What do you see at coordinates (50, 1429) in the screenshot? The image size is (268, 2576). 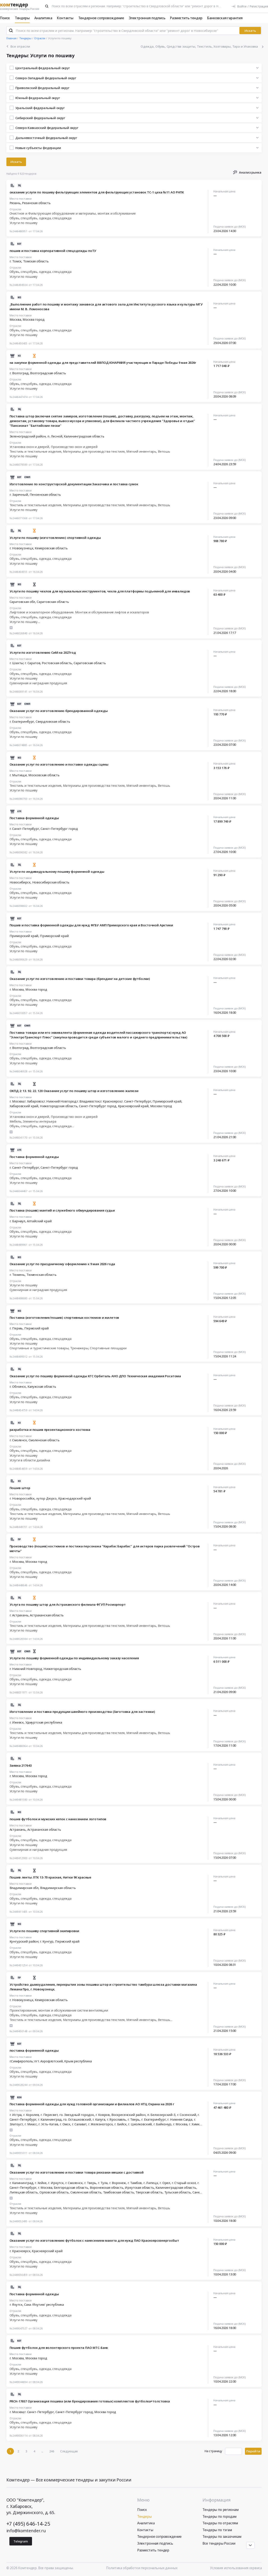 I see `разработка и пошив презентационного костюма` at bounding box center [50, 1429].